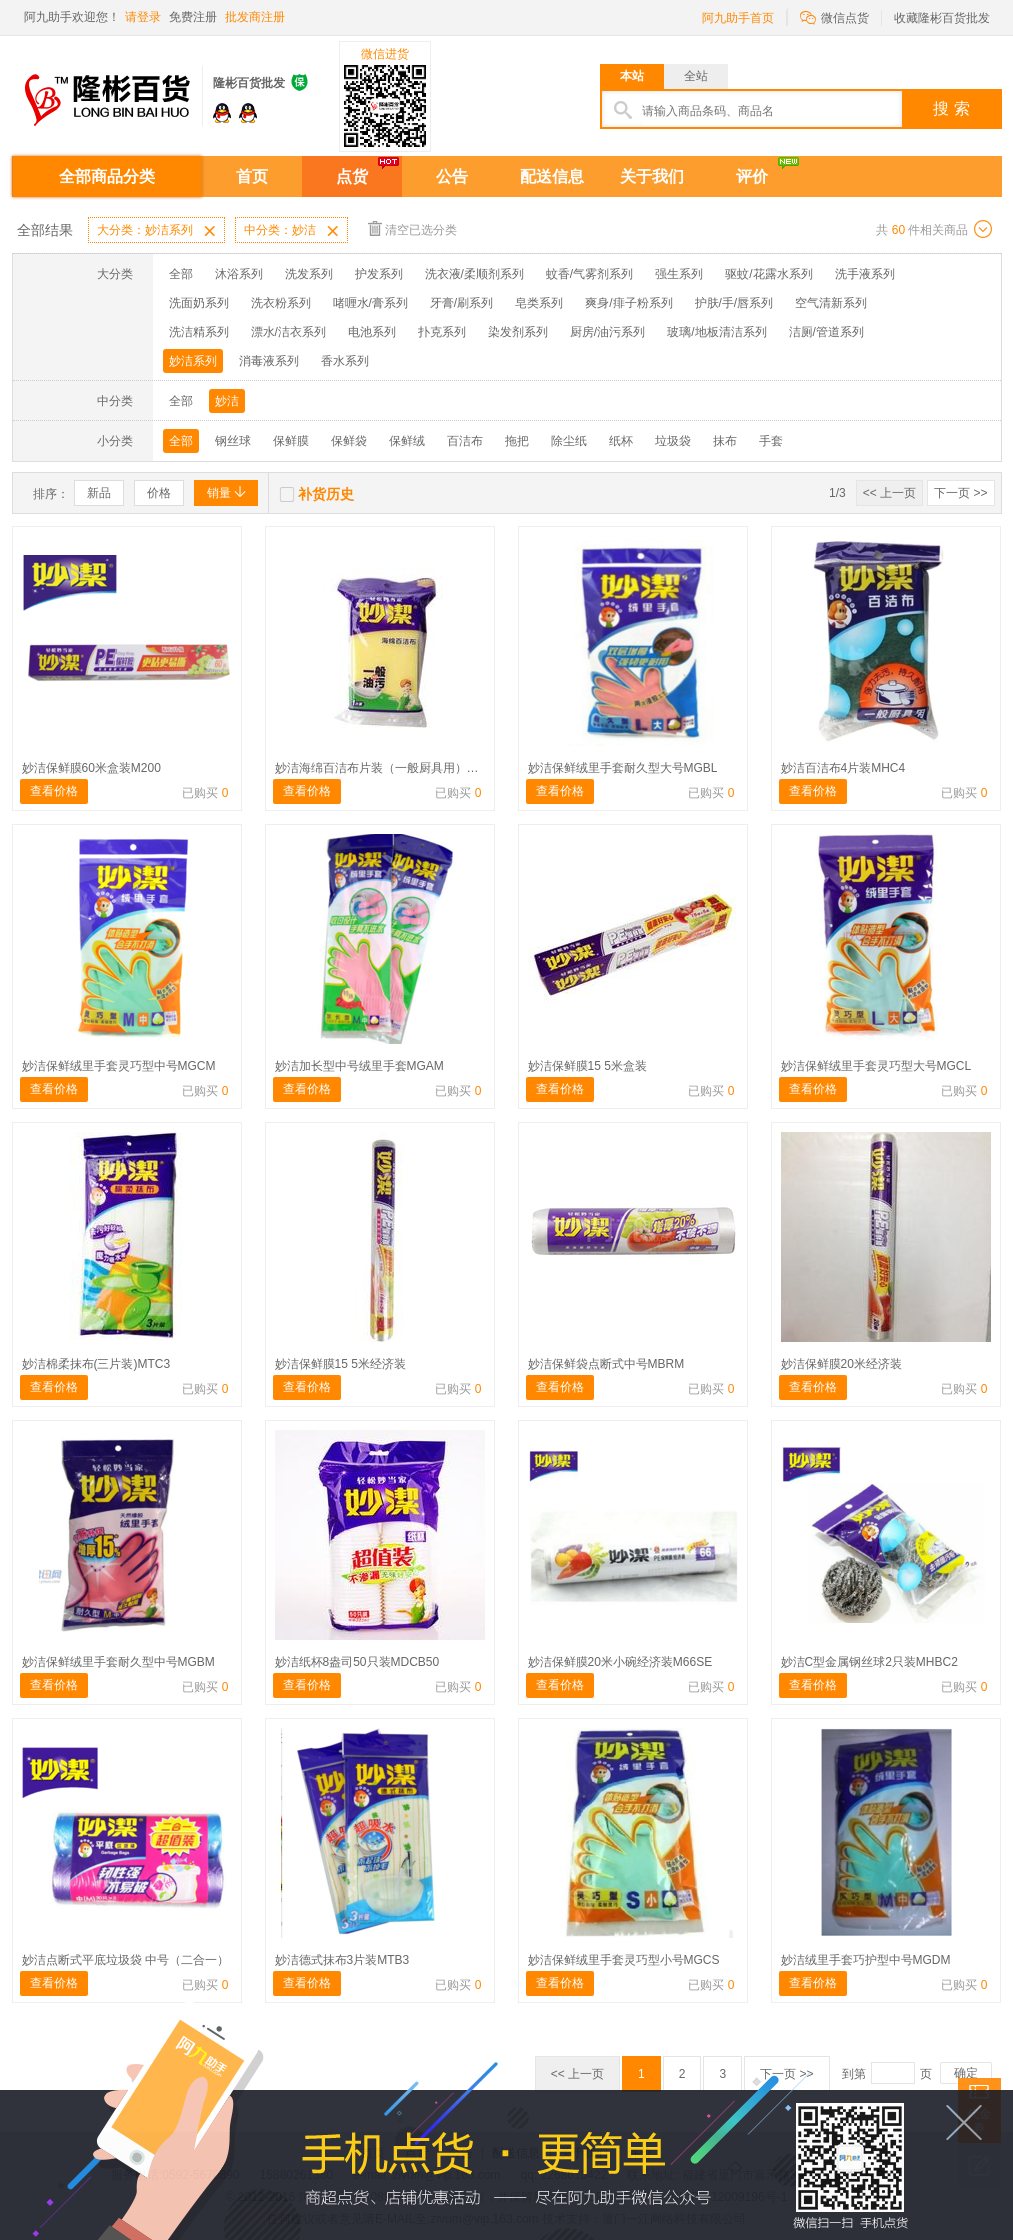 The height and width of the screenshot is (2240, 1013). Describe the element at coordinates (233, 441) in the screenshot. I see `钢丝球` at that location.